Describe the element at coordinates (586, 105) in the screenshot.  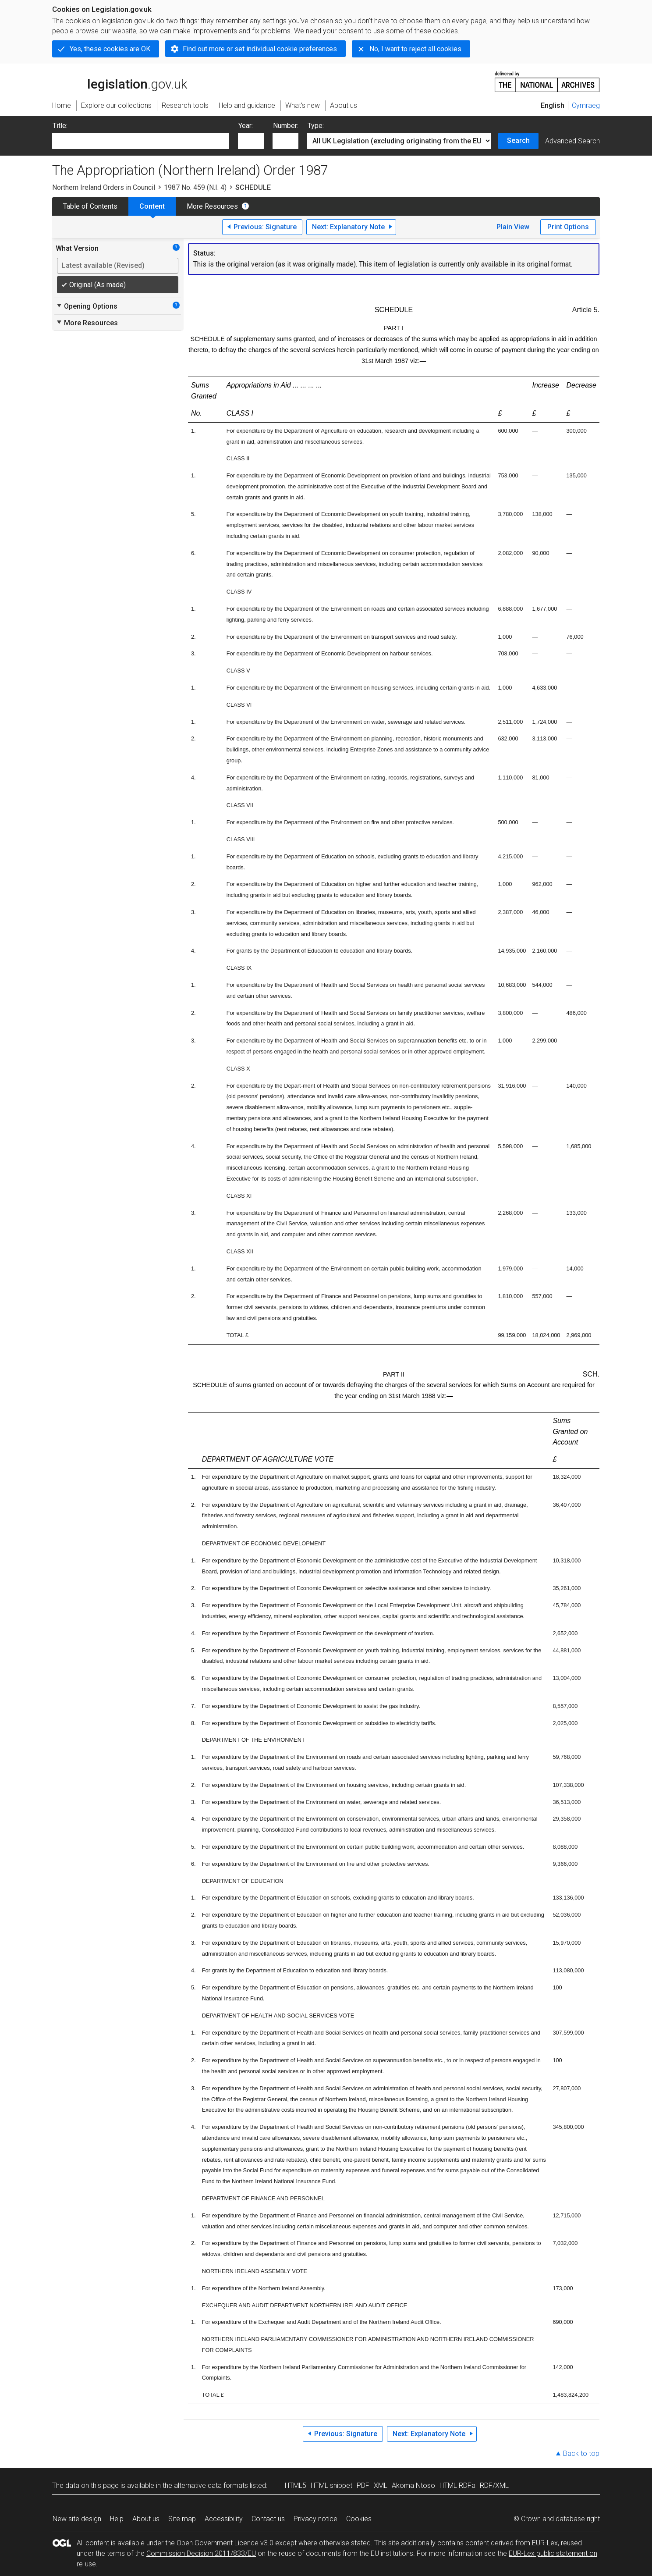
I see `Cymraeg` at that location.